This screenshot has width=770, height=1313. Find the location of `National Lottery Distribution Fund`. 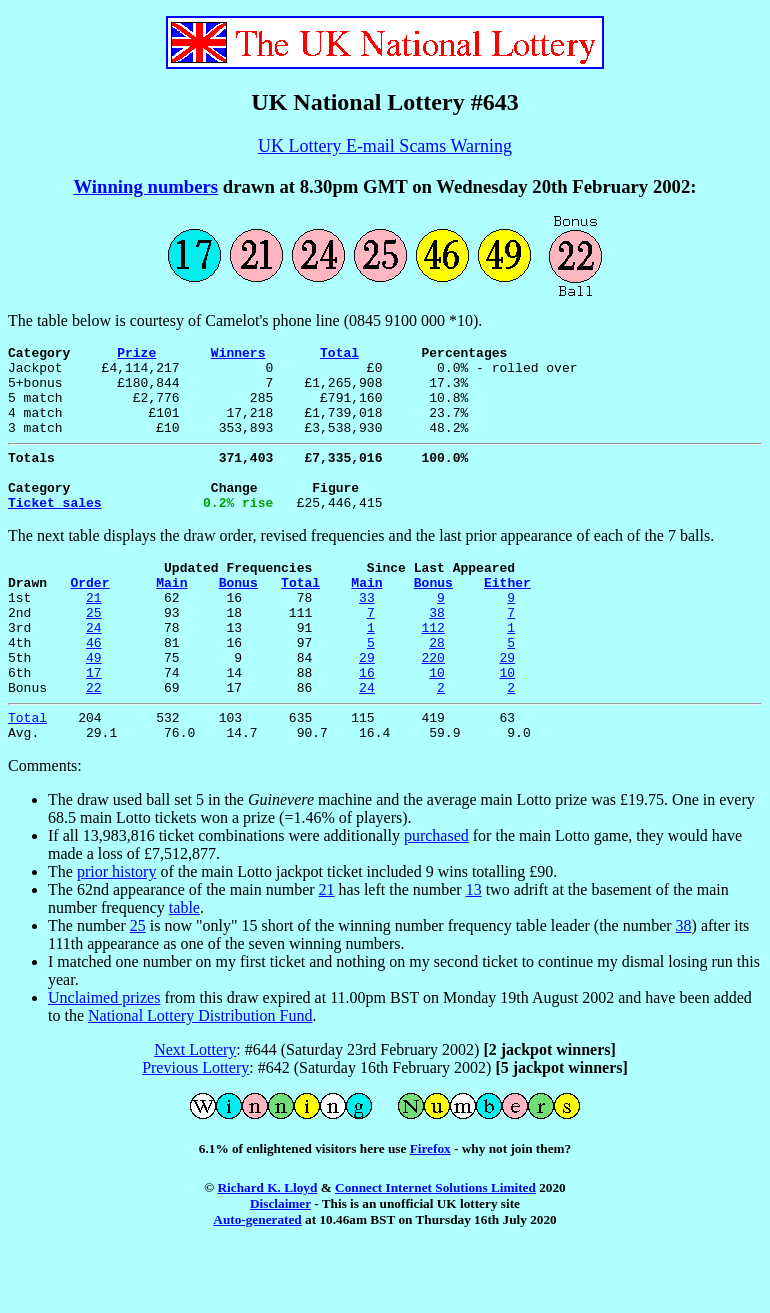

National Lottery Distribution Fund is located at coordinates (200, 1078).